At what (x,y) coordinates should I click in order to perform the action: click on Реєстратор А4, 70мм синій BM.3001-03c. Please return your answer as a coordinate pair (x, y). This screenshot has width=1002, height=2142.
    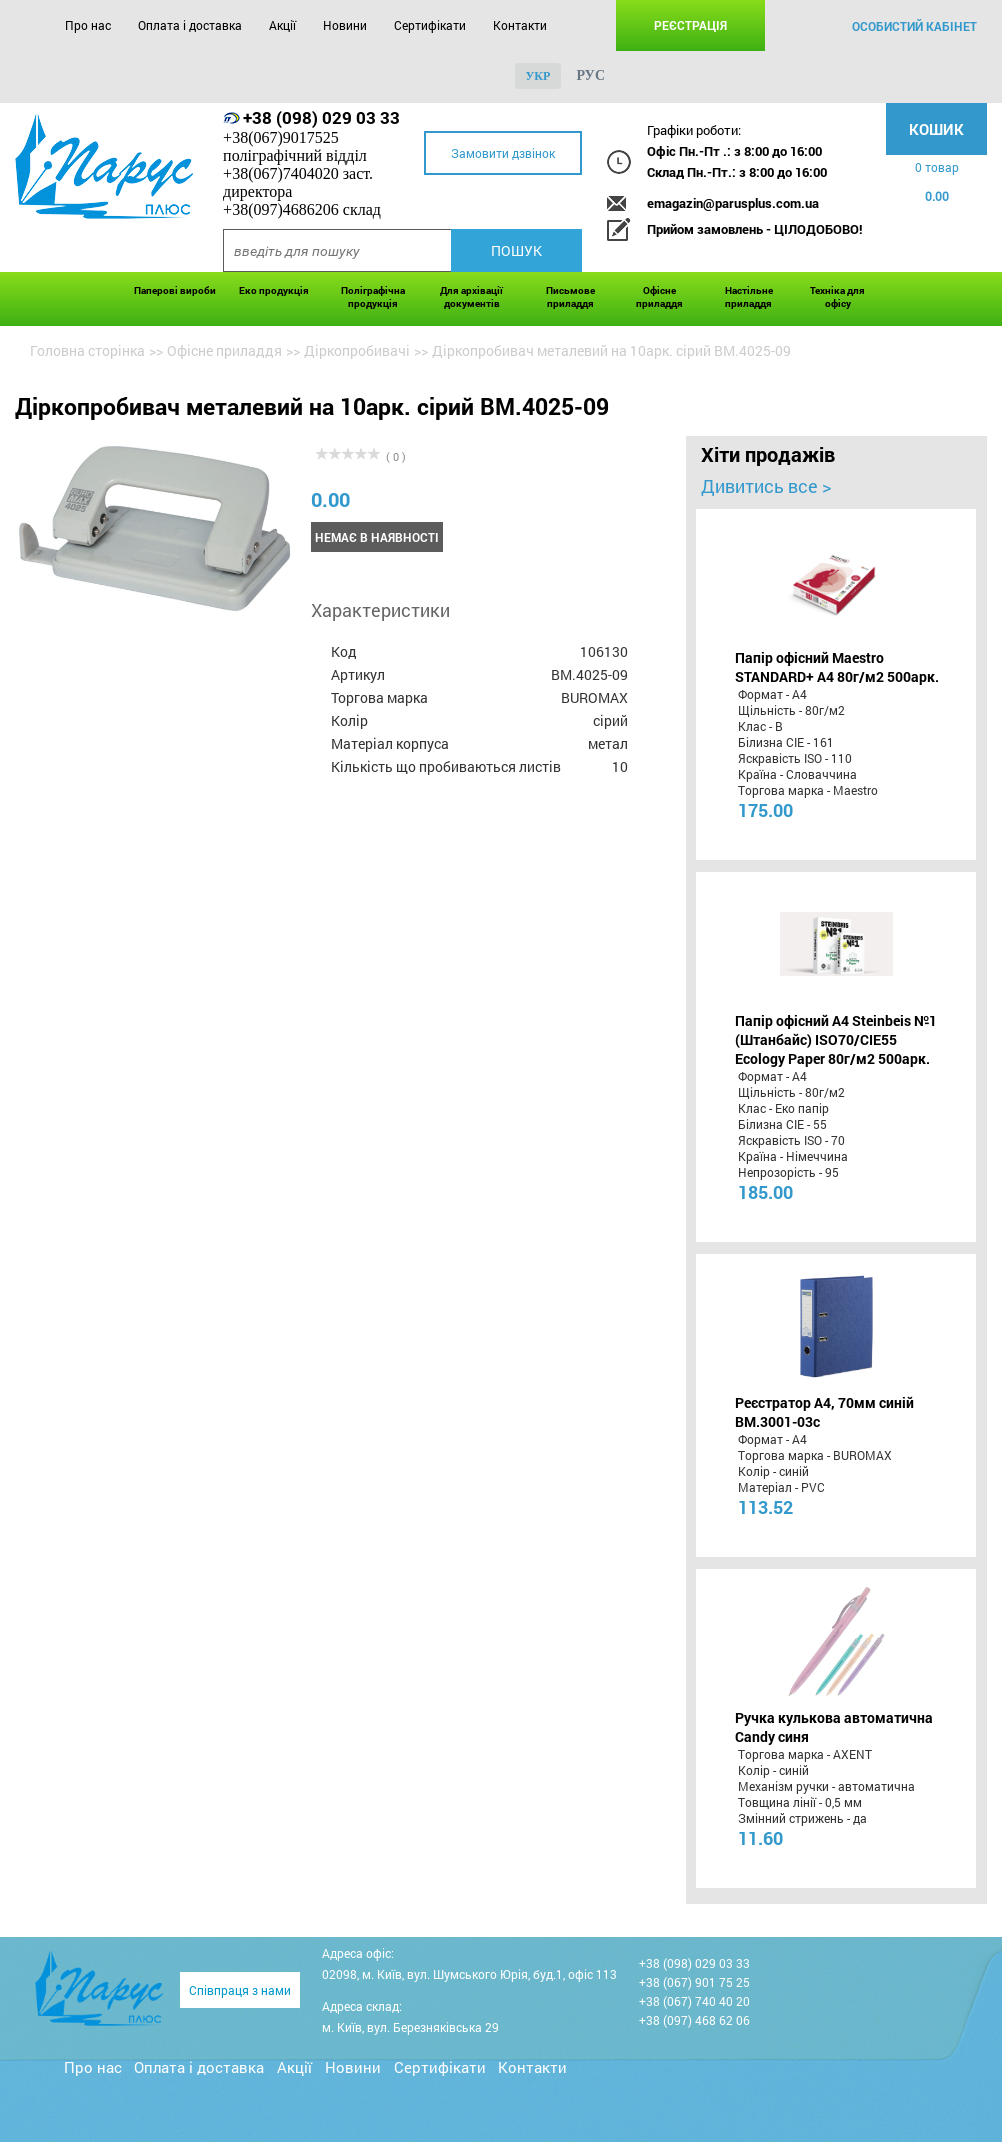
    Looking at the image, I should click on (824, 1412).